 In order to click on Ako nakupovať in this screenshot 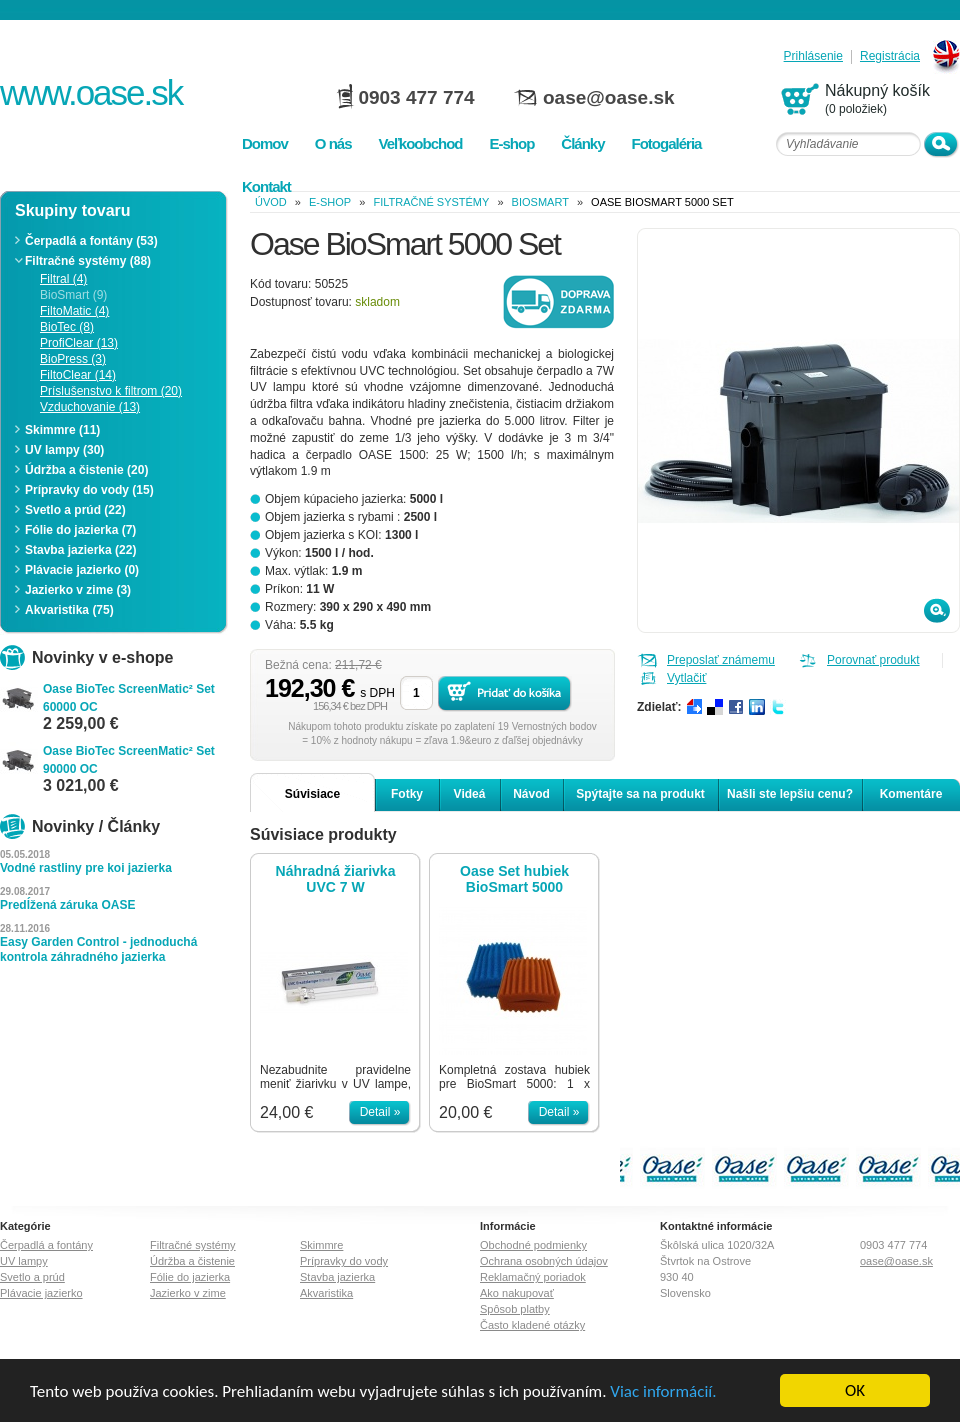, I will do `click(517, 1293)`.